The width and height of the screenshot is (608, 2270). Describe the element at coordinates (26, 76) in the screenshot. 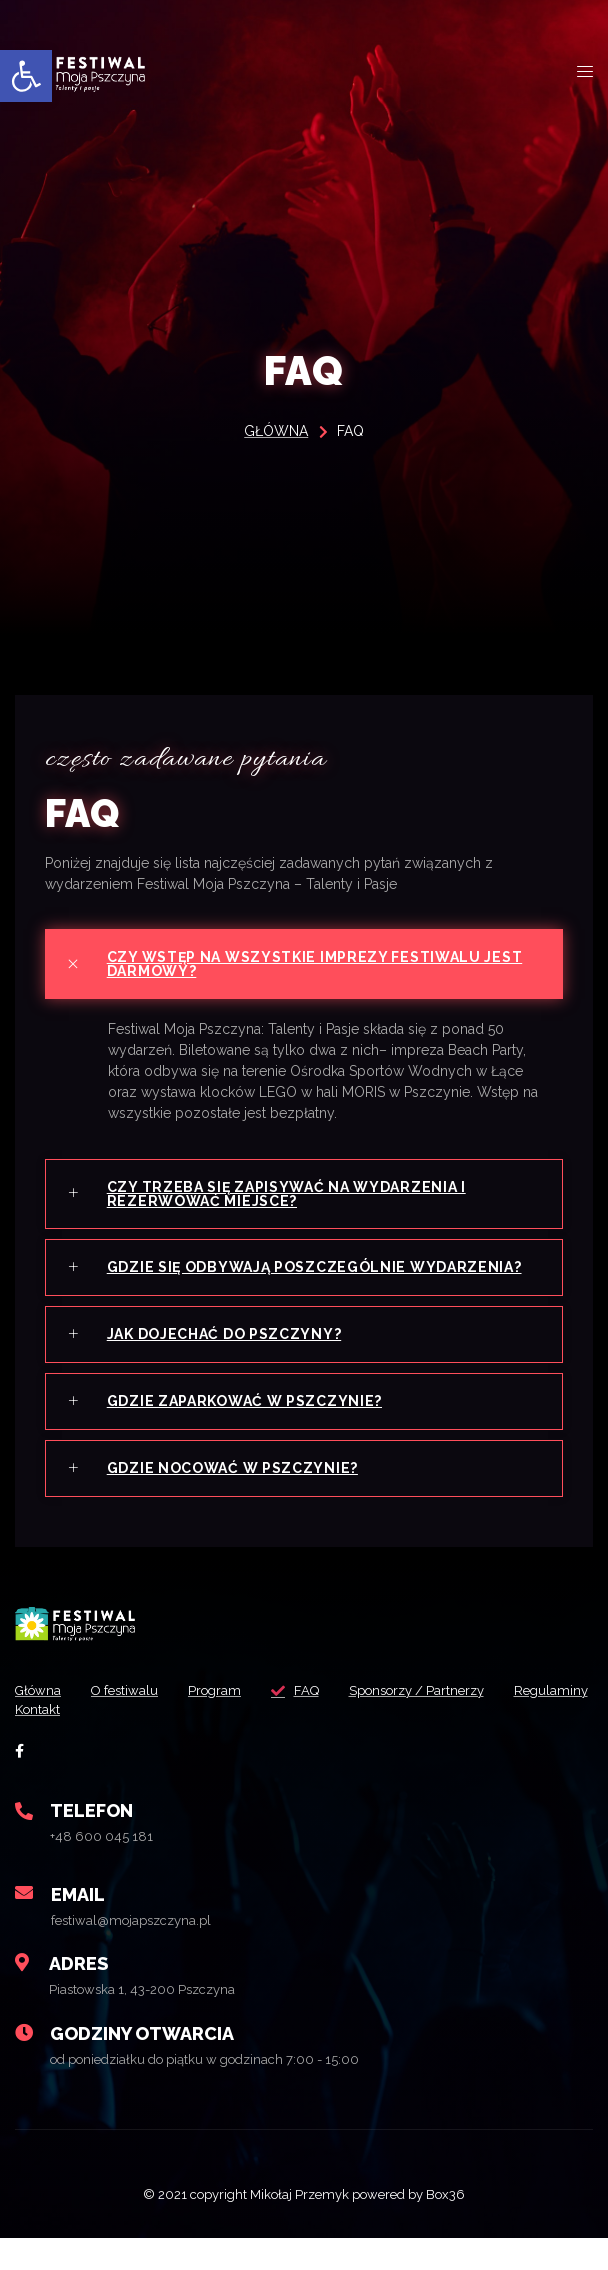

I see `[button]` at that location.